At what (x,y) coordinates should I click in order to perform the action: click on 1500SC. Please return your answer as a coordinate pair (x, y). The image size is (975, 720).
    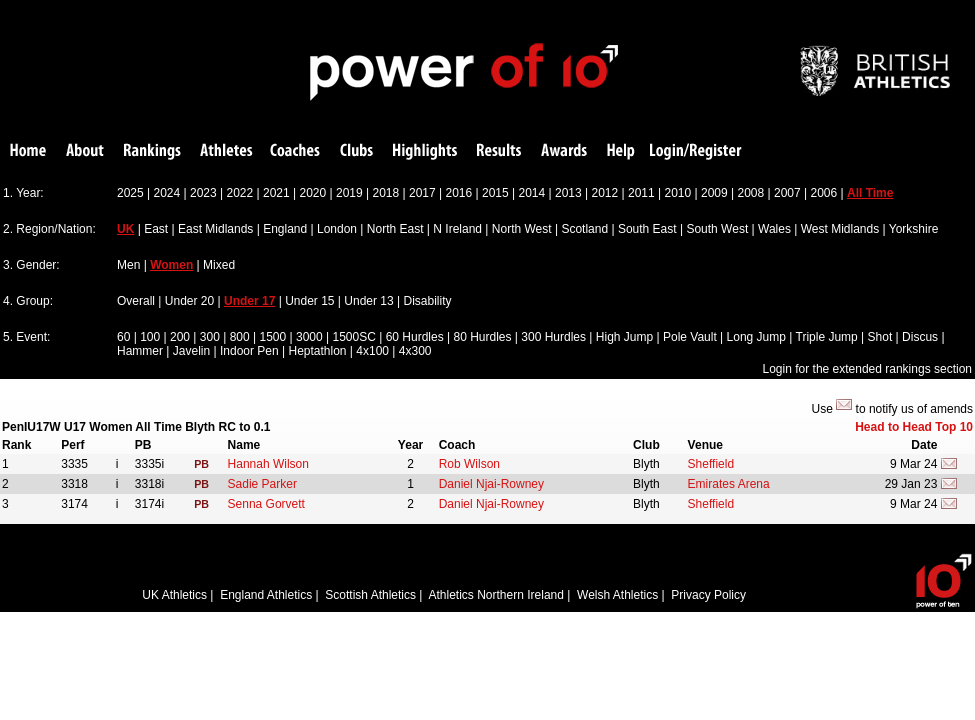
    Looking at the image, I should click on (353, 337).